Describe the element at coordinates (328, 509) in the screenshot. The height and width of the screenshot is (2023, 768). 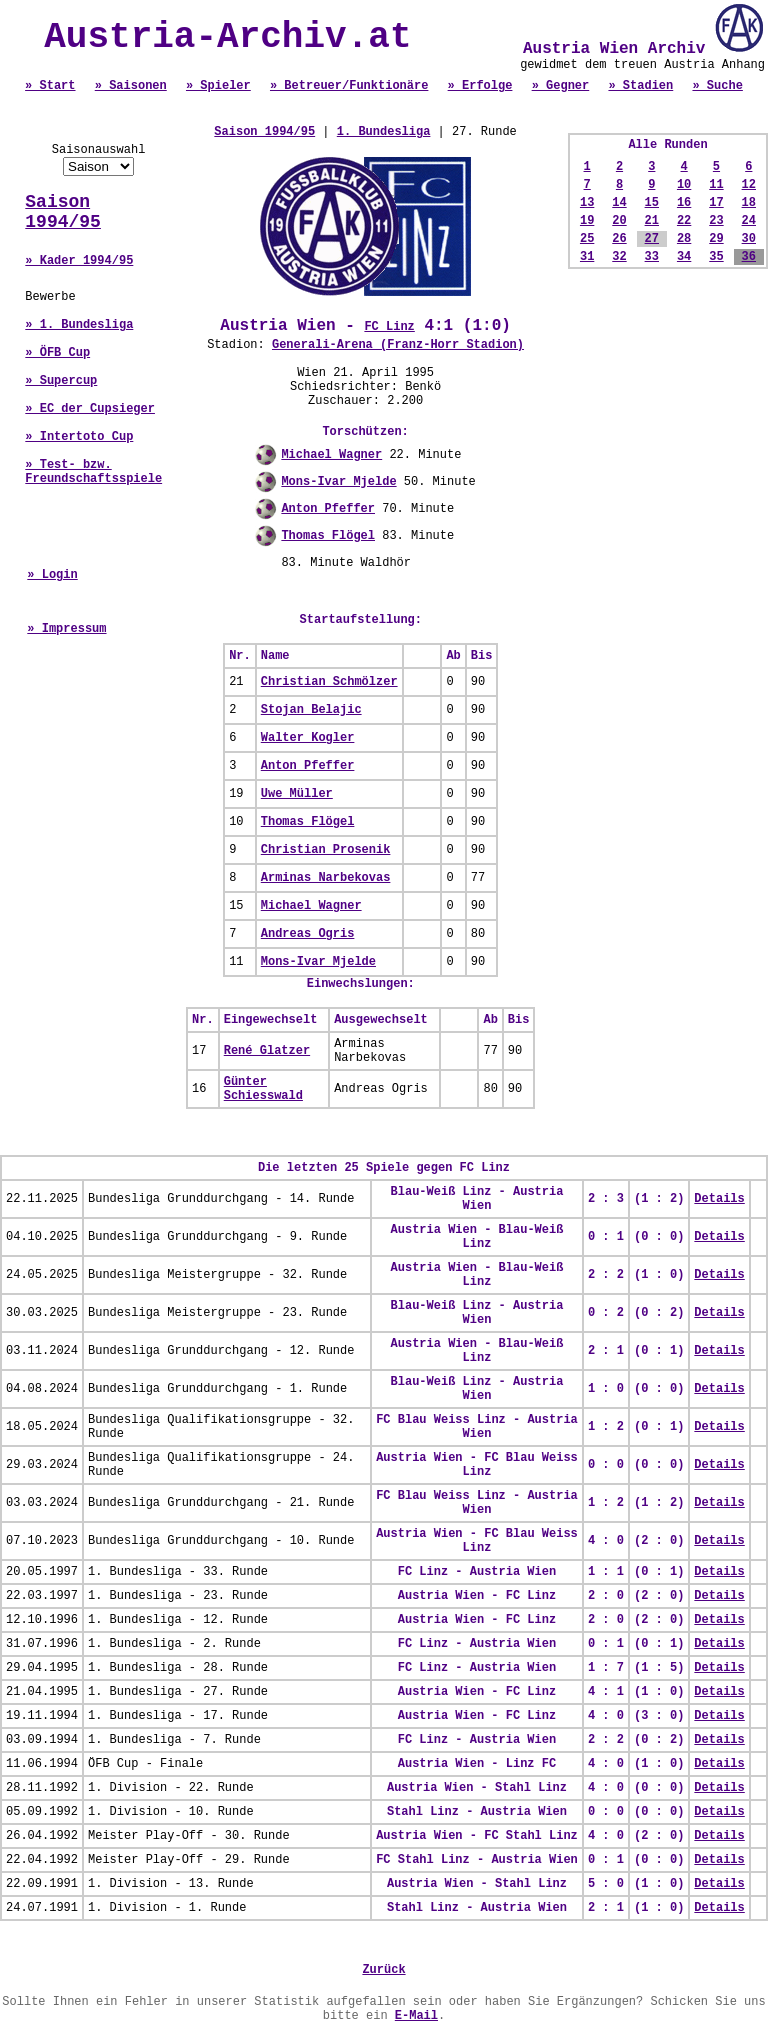
I see `Anton Pfeffer` at that location.